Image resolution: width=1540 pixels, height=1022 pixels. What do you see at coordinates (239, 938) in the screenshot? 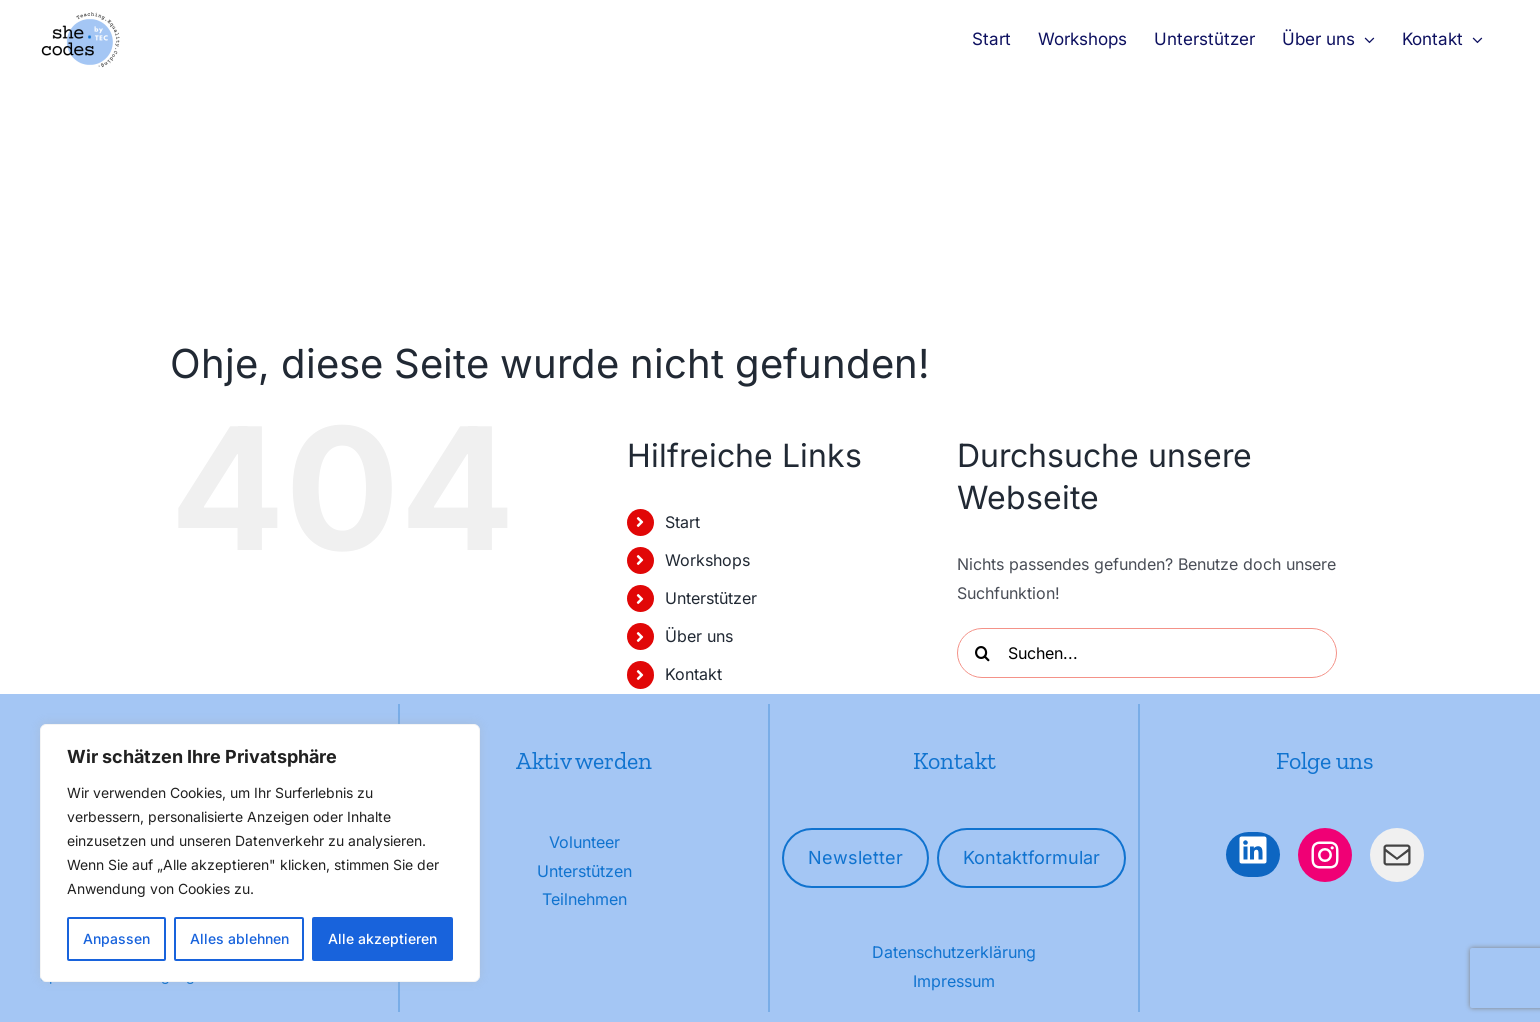
I see `Alles ablehnen` at bounding box center [239, 938].